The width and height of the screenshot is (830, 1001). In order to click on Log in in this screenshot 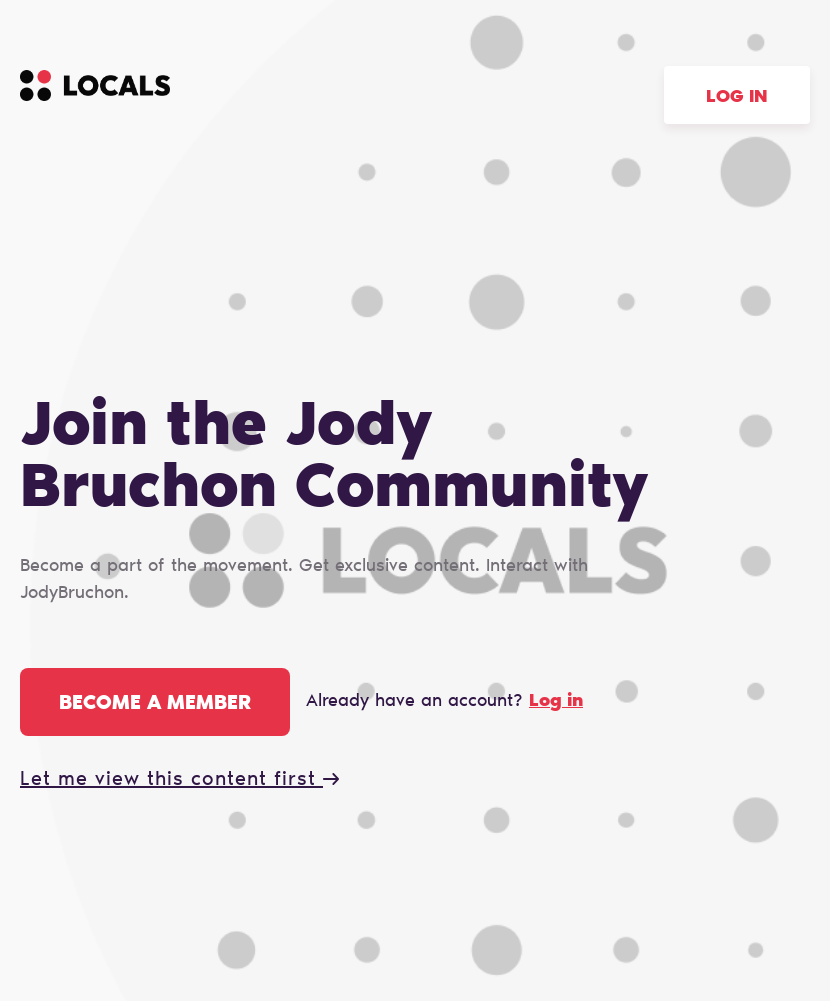, I will do `click(737, 98)`.